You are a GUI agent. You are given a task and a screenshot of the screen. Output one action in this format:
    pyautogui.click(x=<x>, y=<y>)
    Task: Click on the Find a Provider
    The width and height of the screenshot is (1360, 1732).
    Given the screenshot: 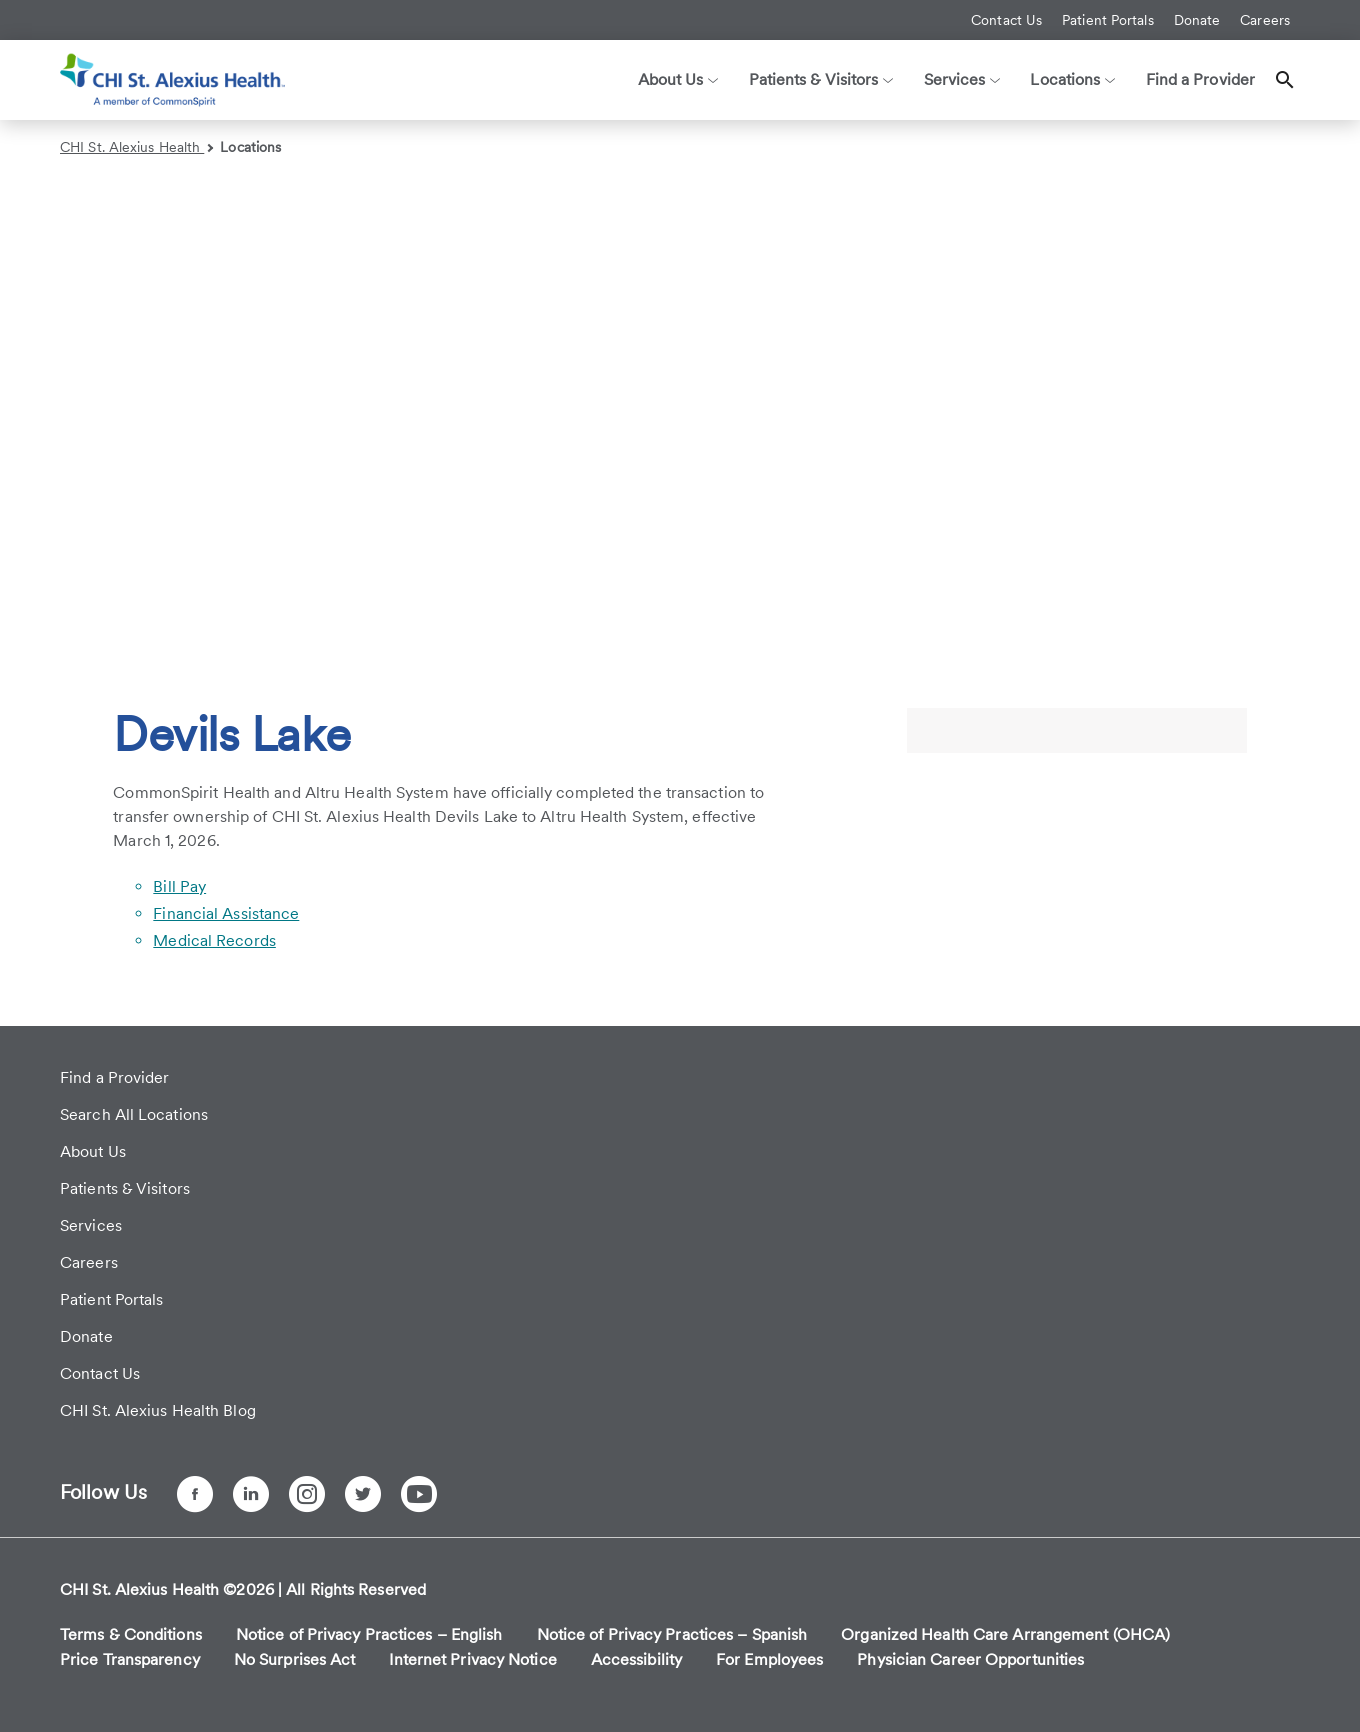 What is the action you would take?
    pyautogui.click(x=1201, y=79)
    